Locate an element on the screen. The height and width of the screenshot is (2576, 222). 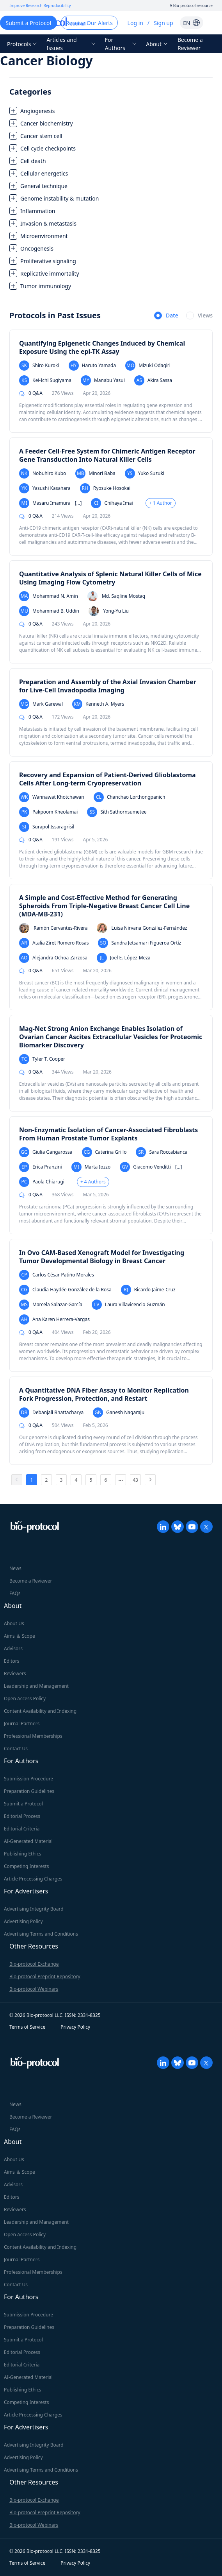
Advertising Policy is located at coordinates (23, 1921).